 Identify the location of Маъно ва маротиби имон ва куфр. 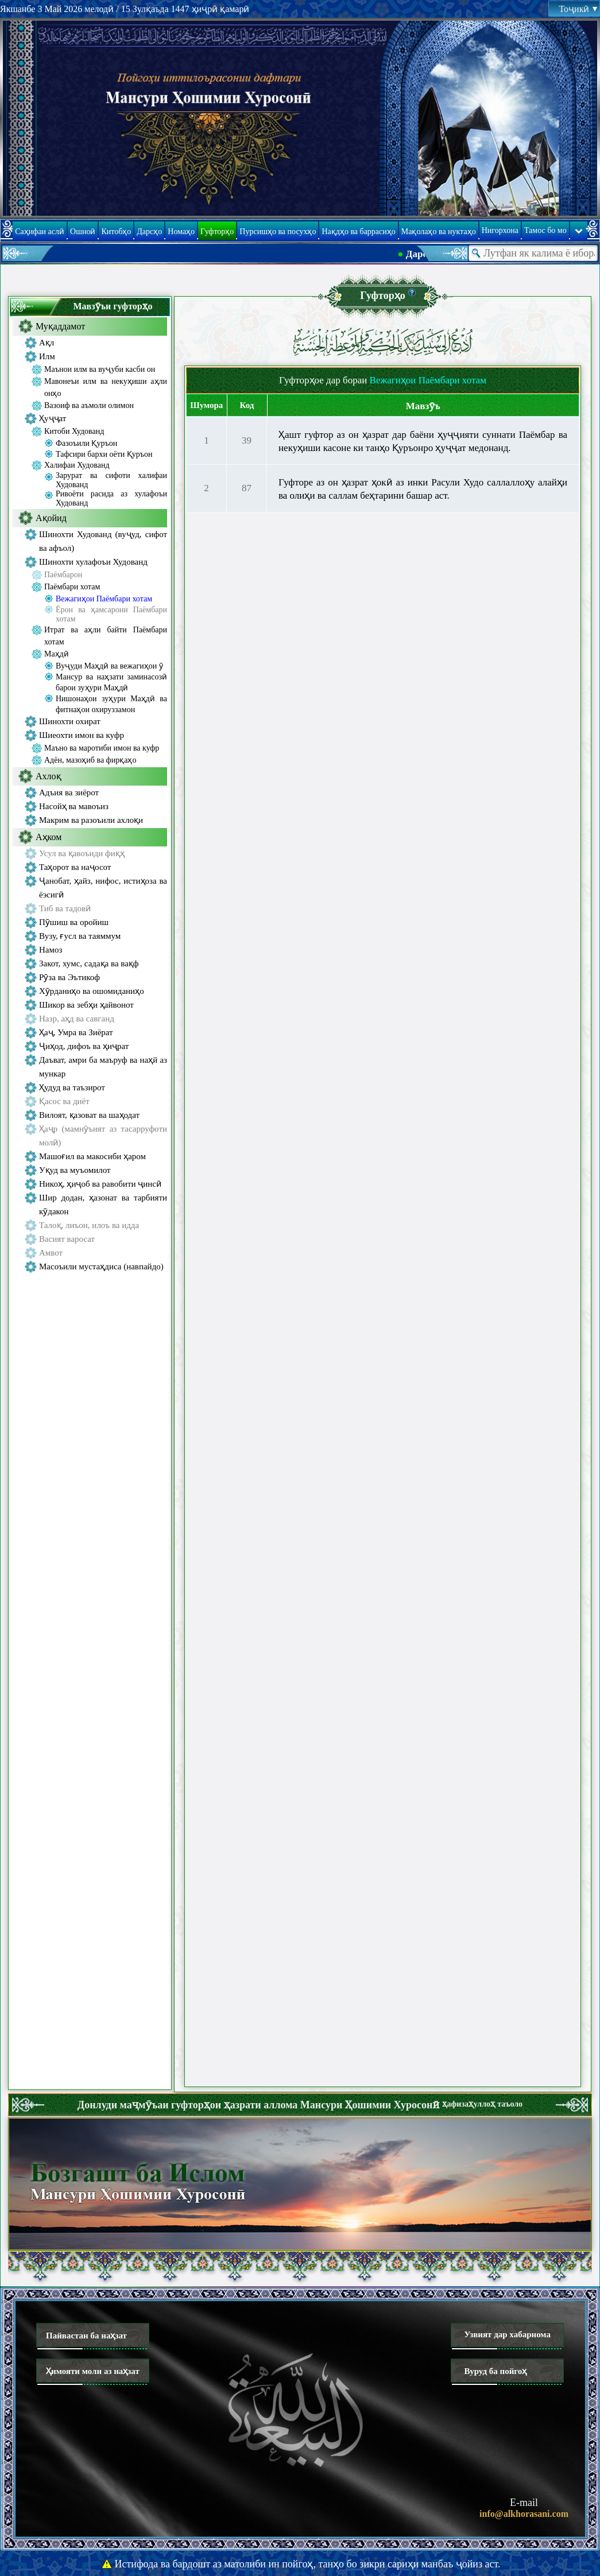
(101, 748).